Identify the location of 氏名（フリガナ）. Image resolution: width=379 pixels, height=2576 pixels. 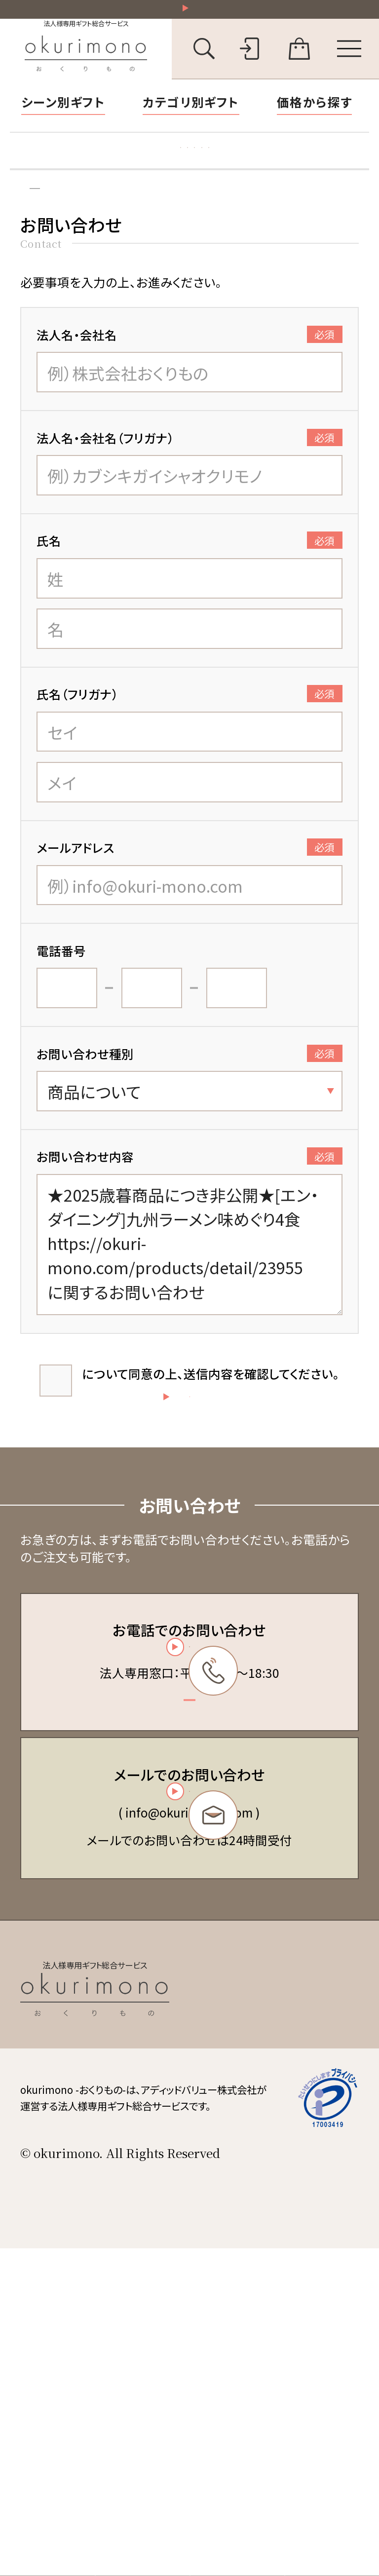
(190, 741).